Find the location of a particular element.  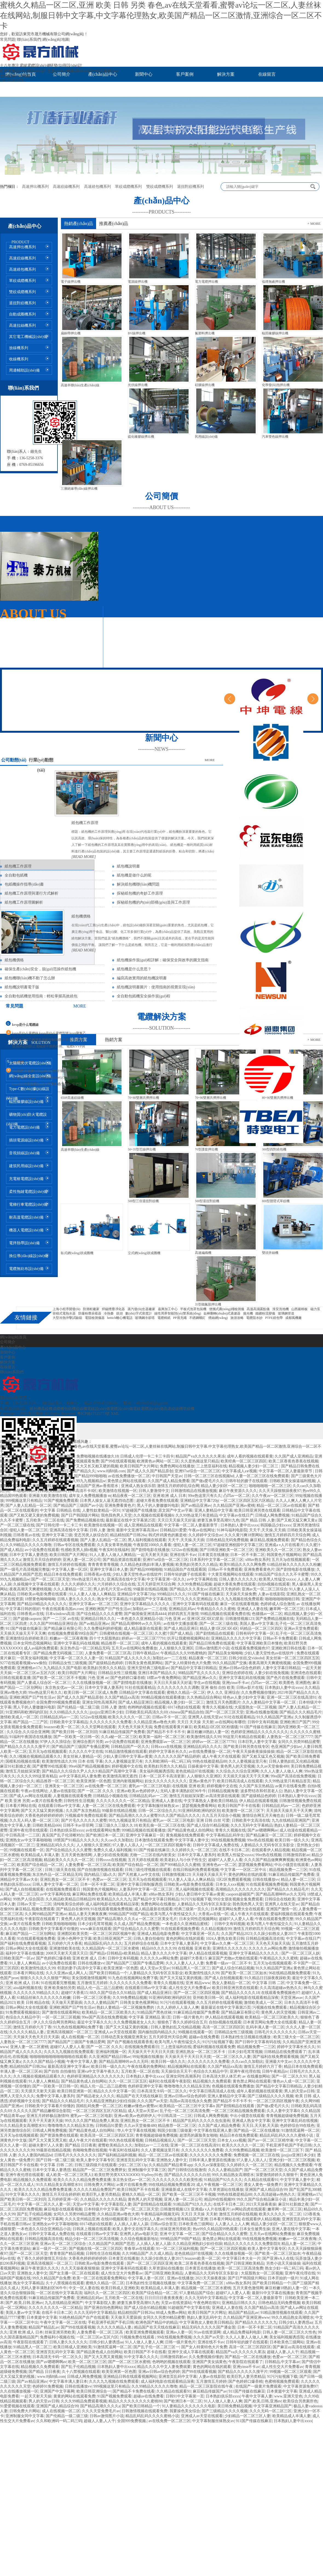

高速串聯(lián)生產(chǎn)線 is located at coordinates (80, 385).